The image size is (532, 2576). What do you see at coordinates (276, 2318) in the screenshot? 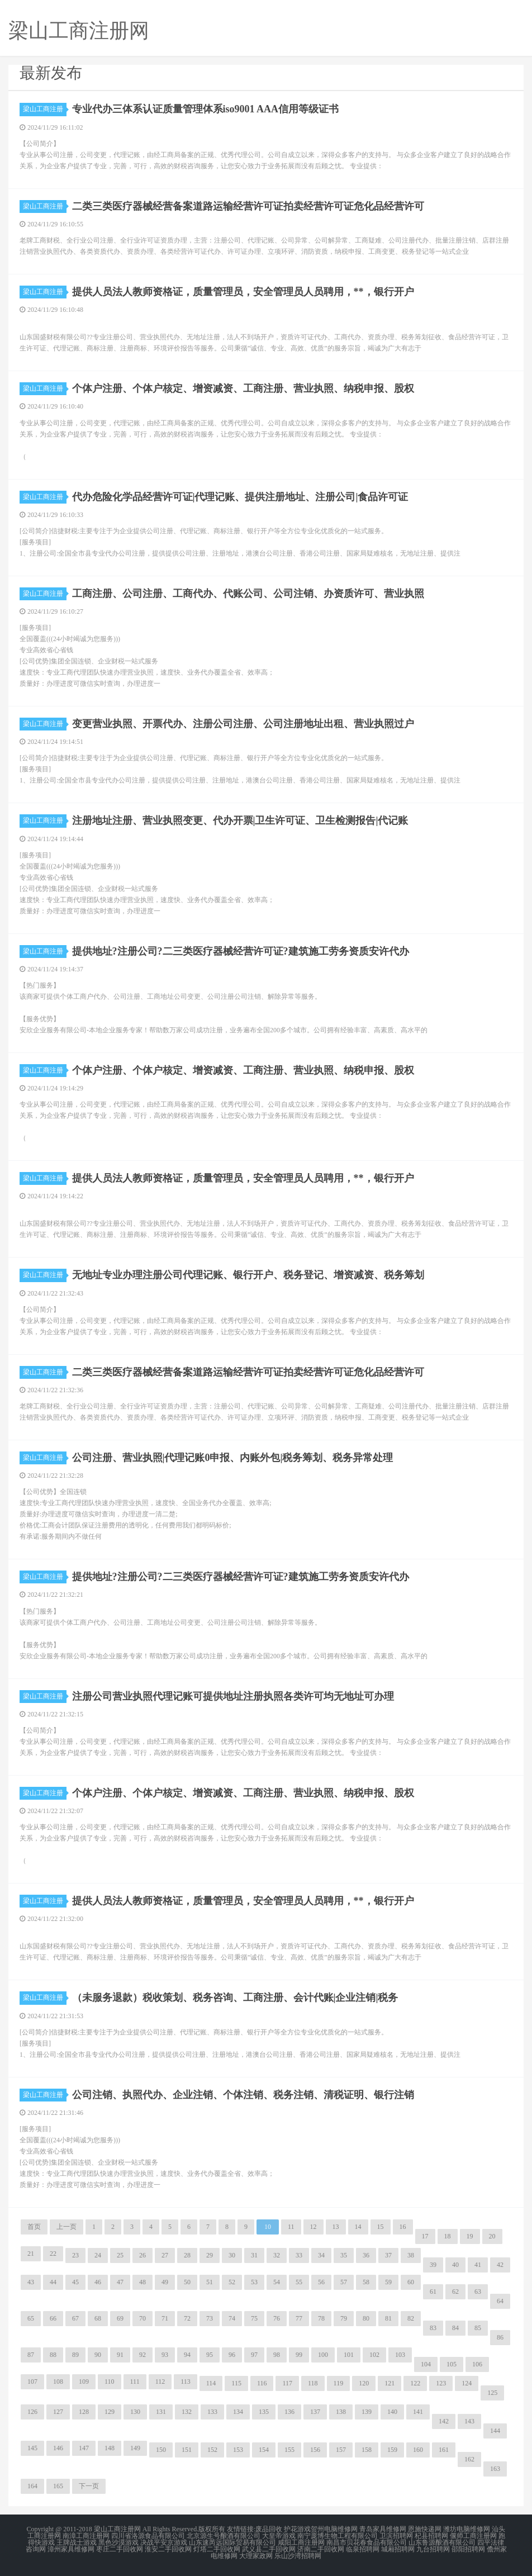
I see `76` at bounding box center [276, 2318].